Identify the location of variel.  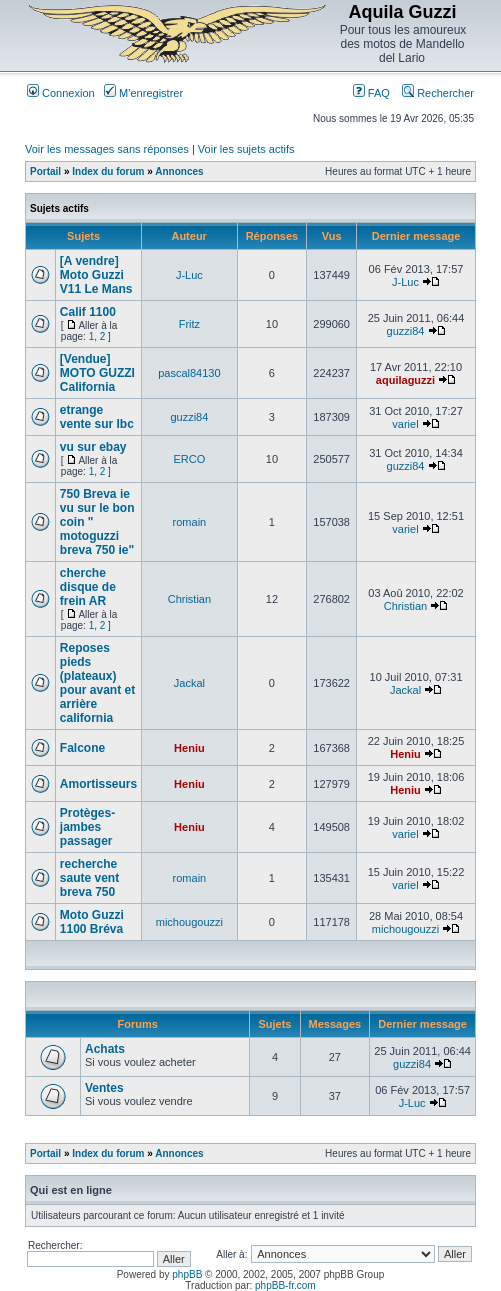
(405, 424).